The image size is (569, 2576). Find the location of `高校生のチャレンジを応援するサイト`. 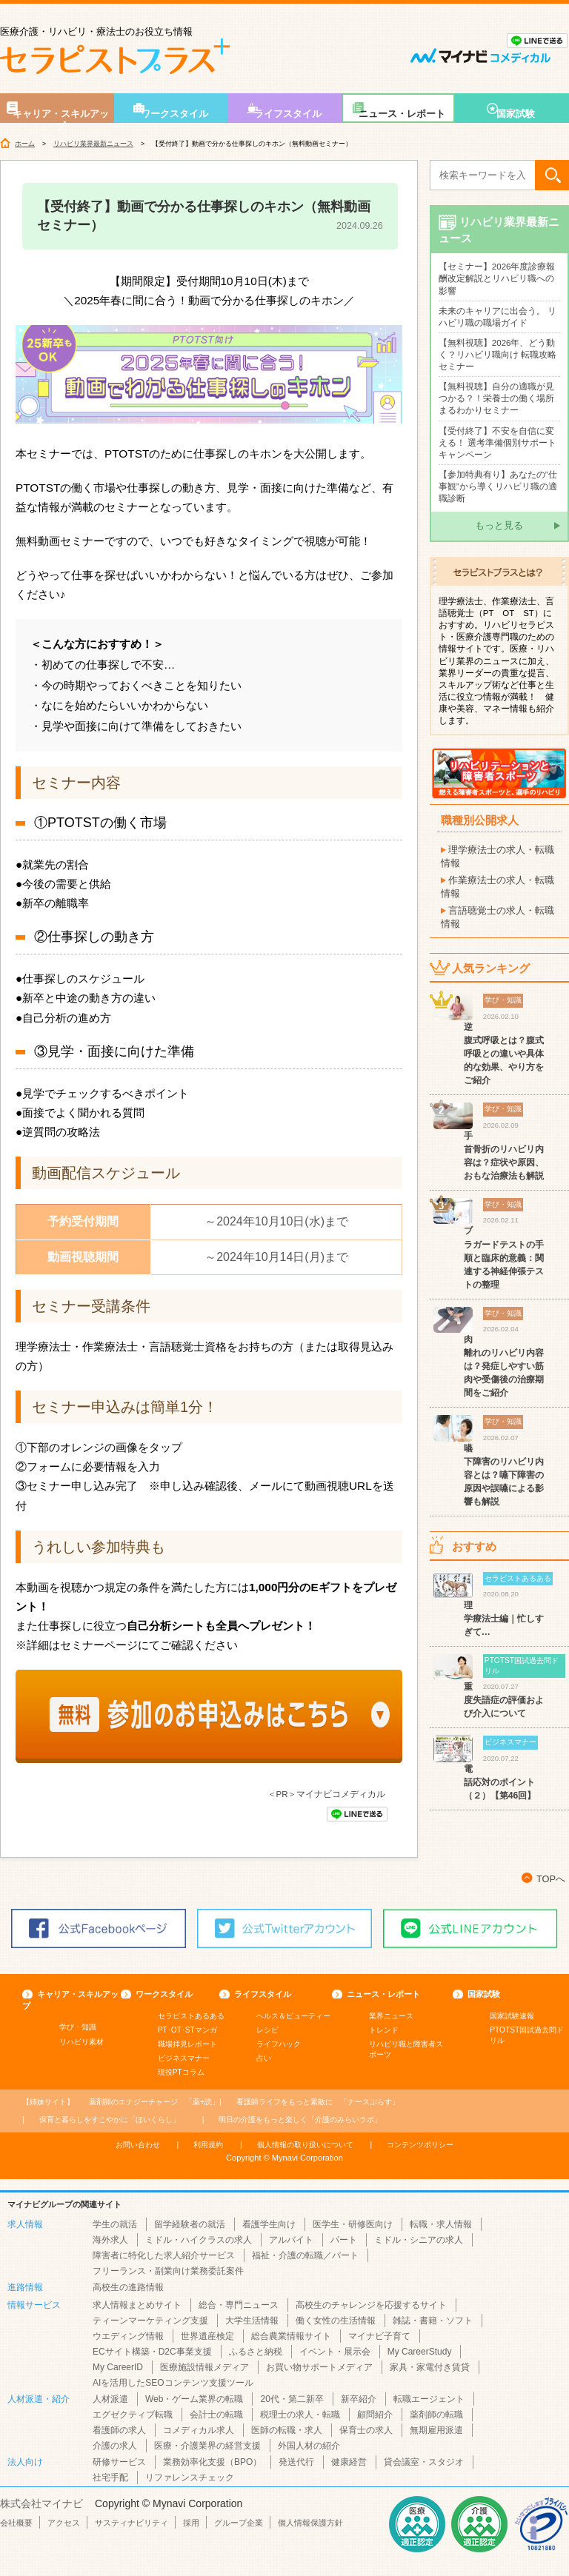

高校生のチャレンジを応援するサイト is located at coordinates (371, 2305).